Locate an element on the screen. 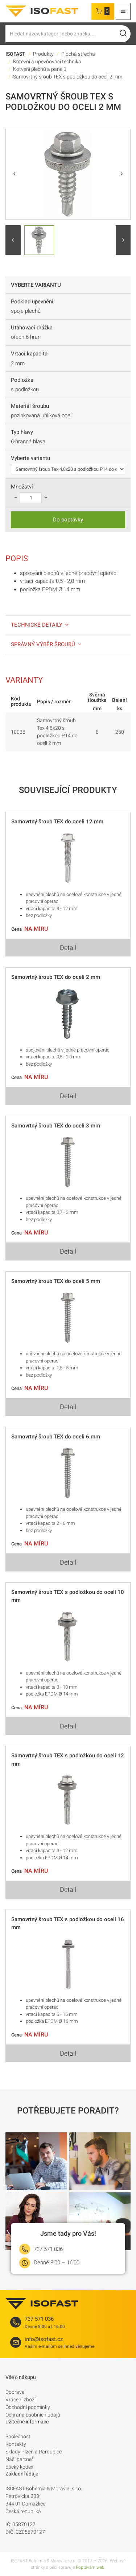 The width and height of the screenshot is (136, 2576). Etický kodex is located at coordinates (19, 2467).